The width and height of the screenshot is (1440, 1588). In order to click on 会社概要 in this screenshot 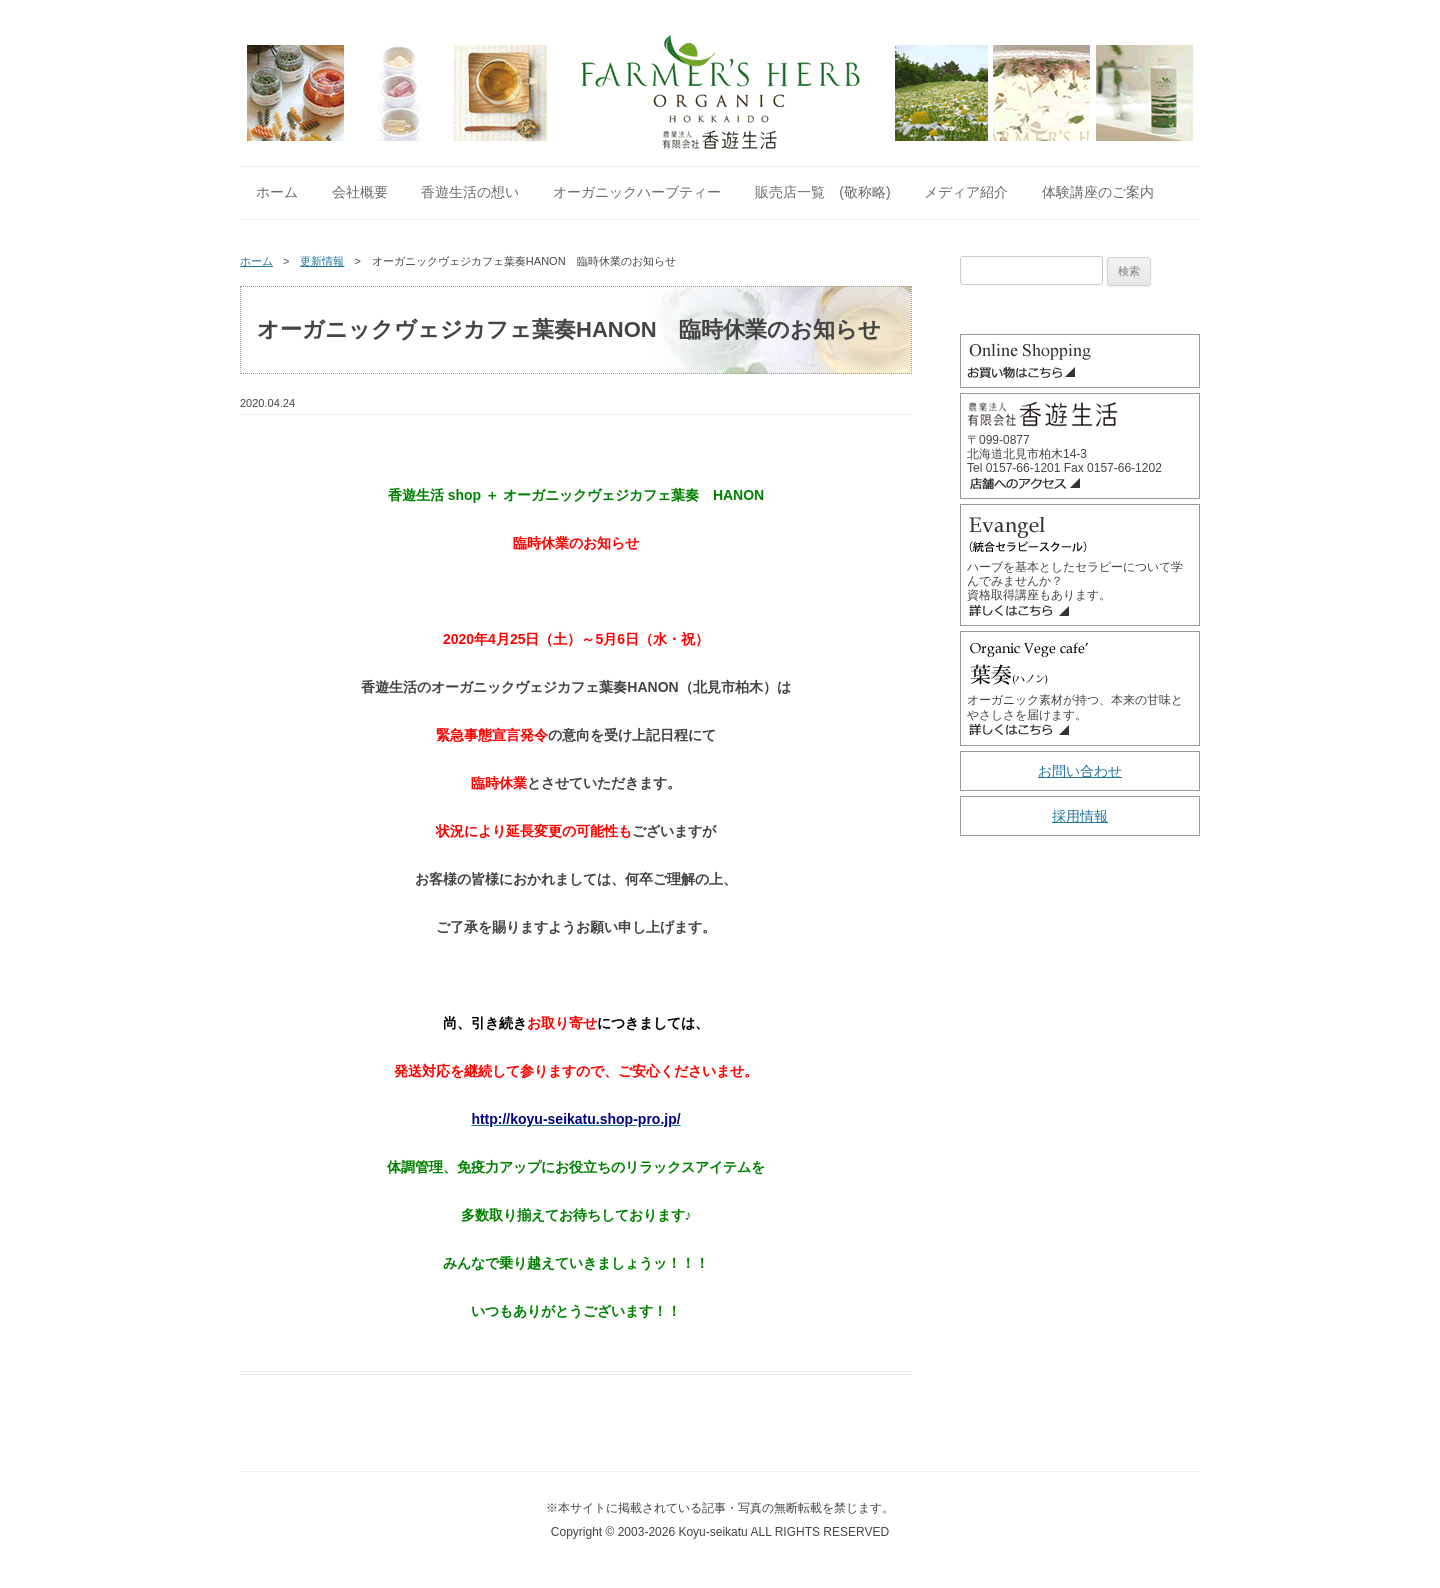, I will do `click(360, 192)`.